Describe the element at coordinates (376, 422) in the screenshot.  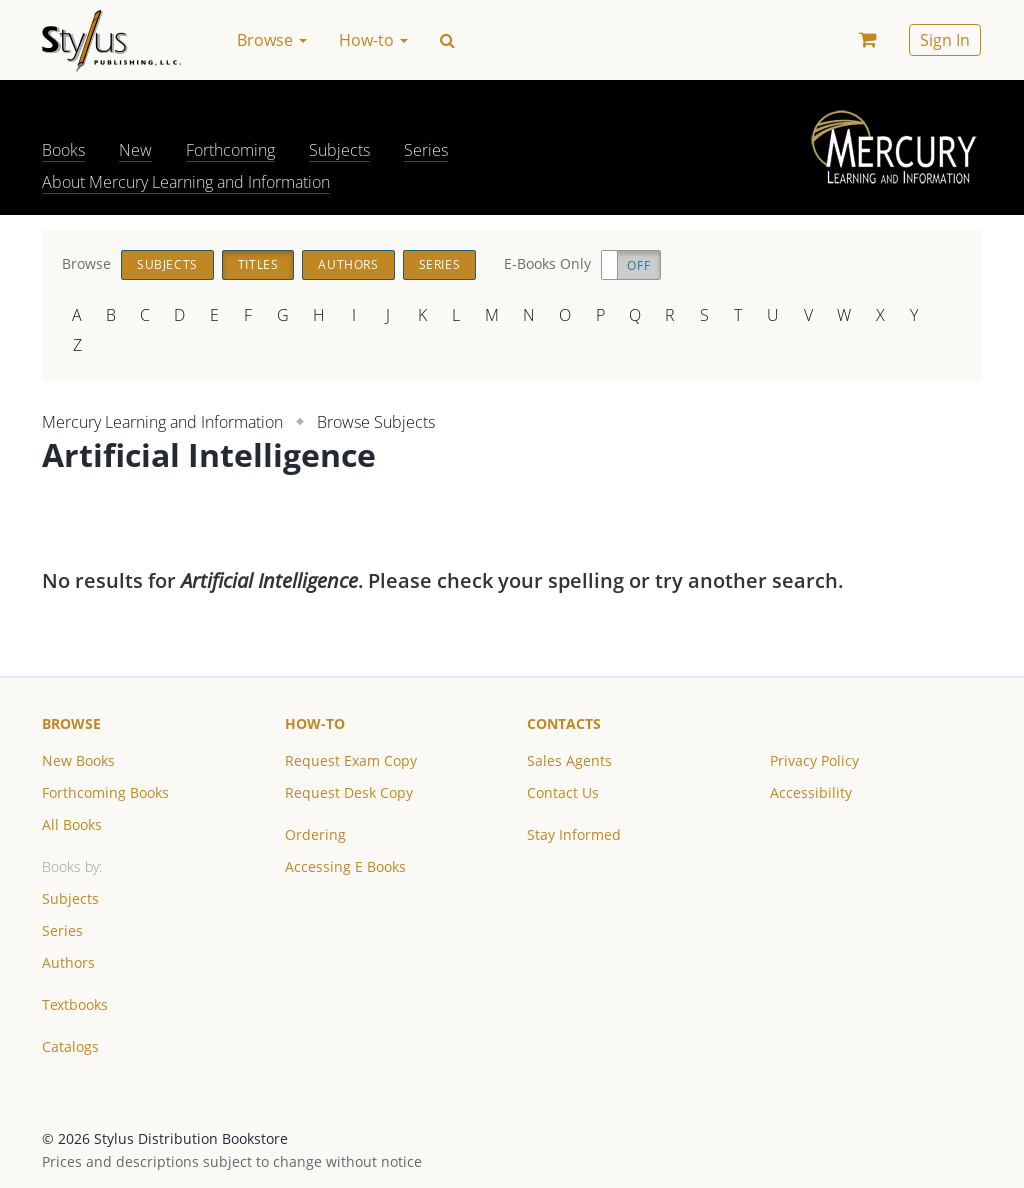
I see `Browse Subjects` at that location.